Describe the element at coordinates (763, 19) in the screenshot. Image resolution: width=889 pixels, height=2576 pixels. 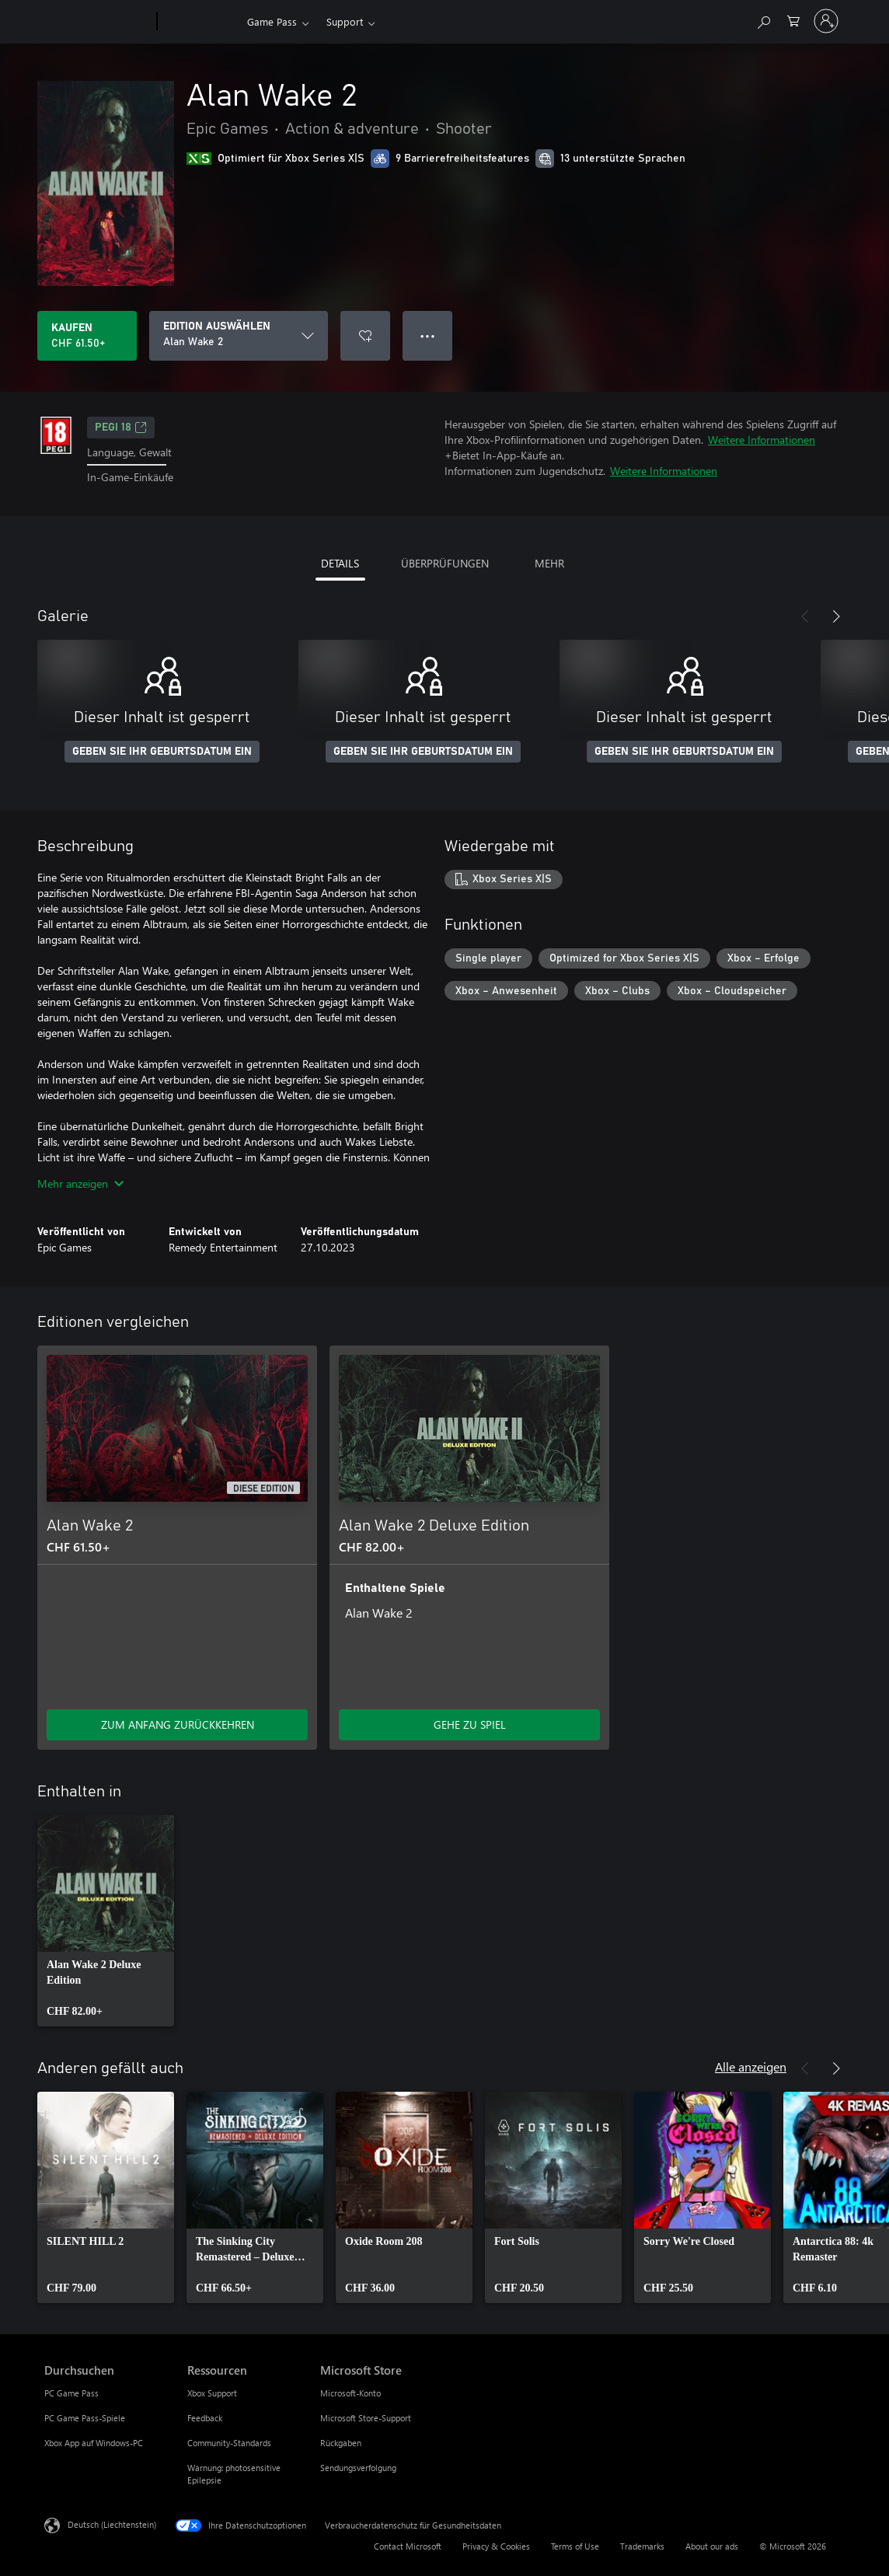
I see `[Search Xbox.com]` at that location.